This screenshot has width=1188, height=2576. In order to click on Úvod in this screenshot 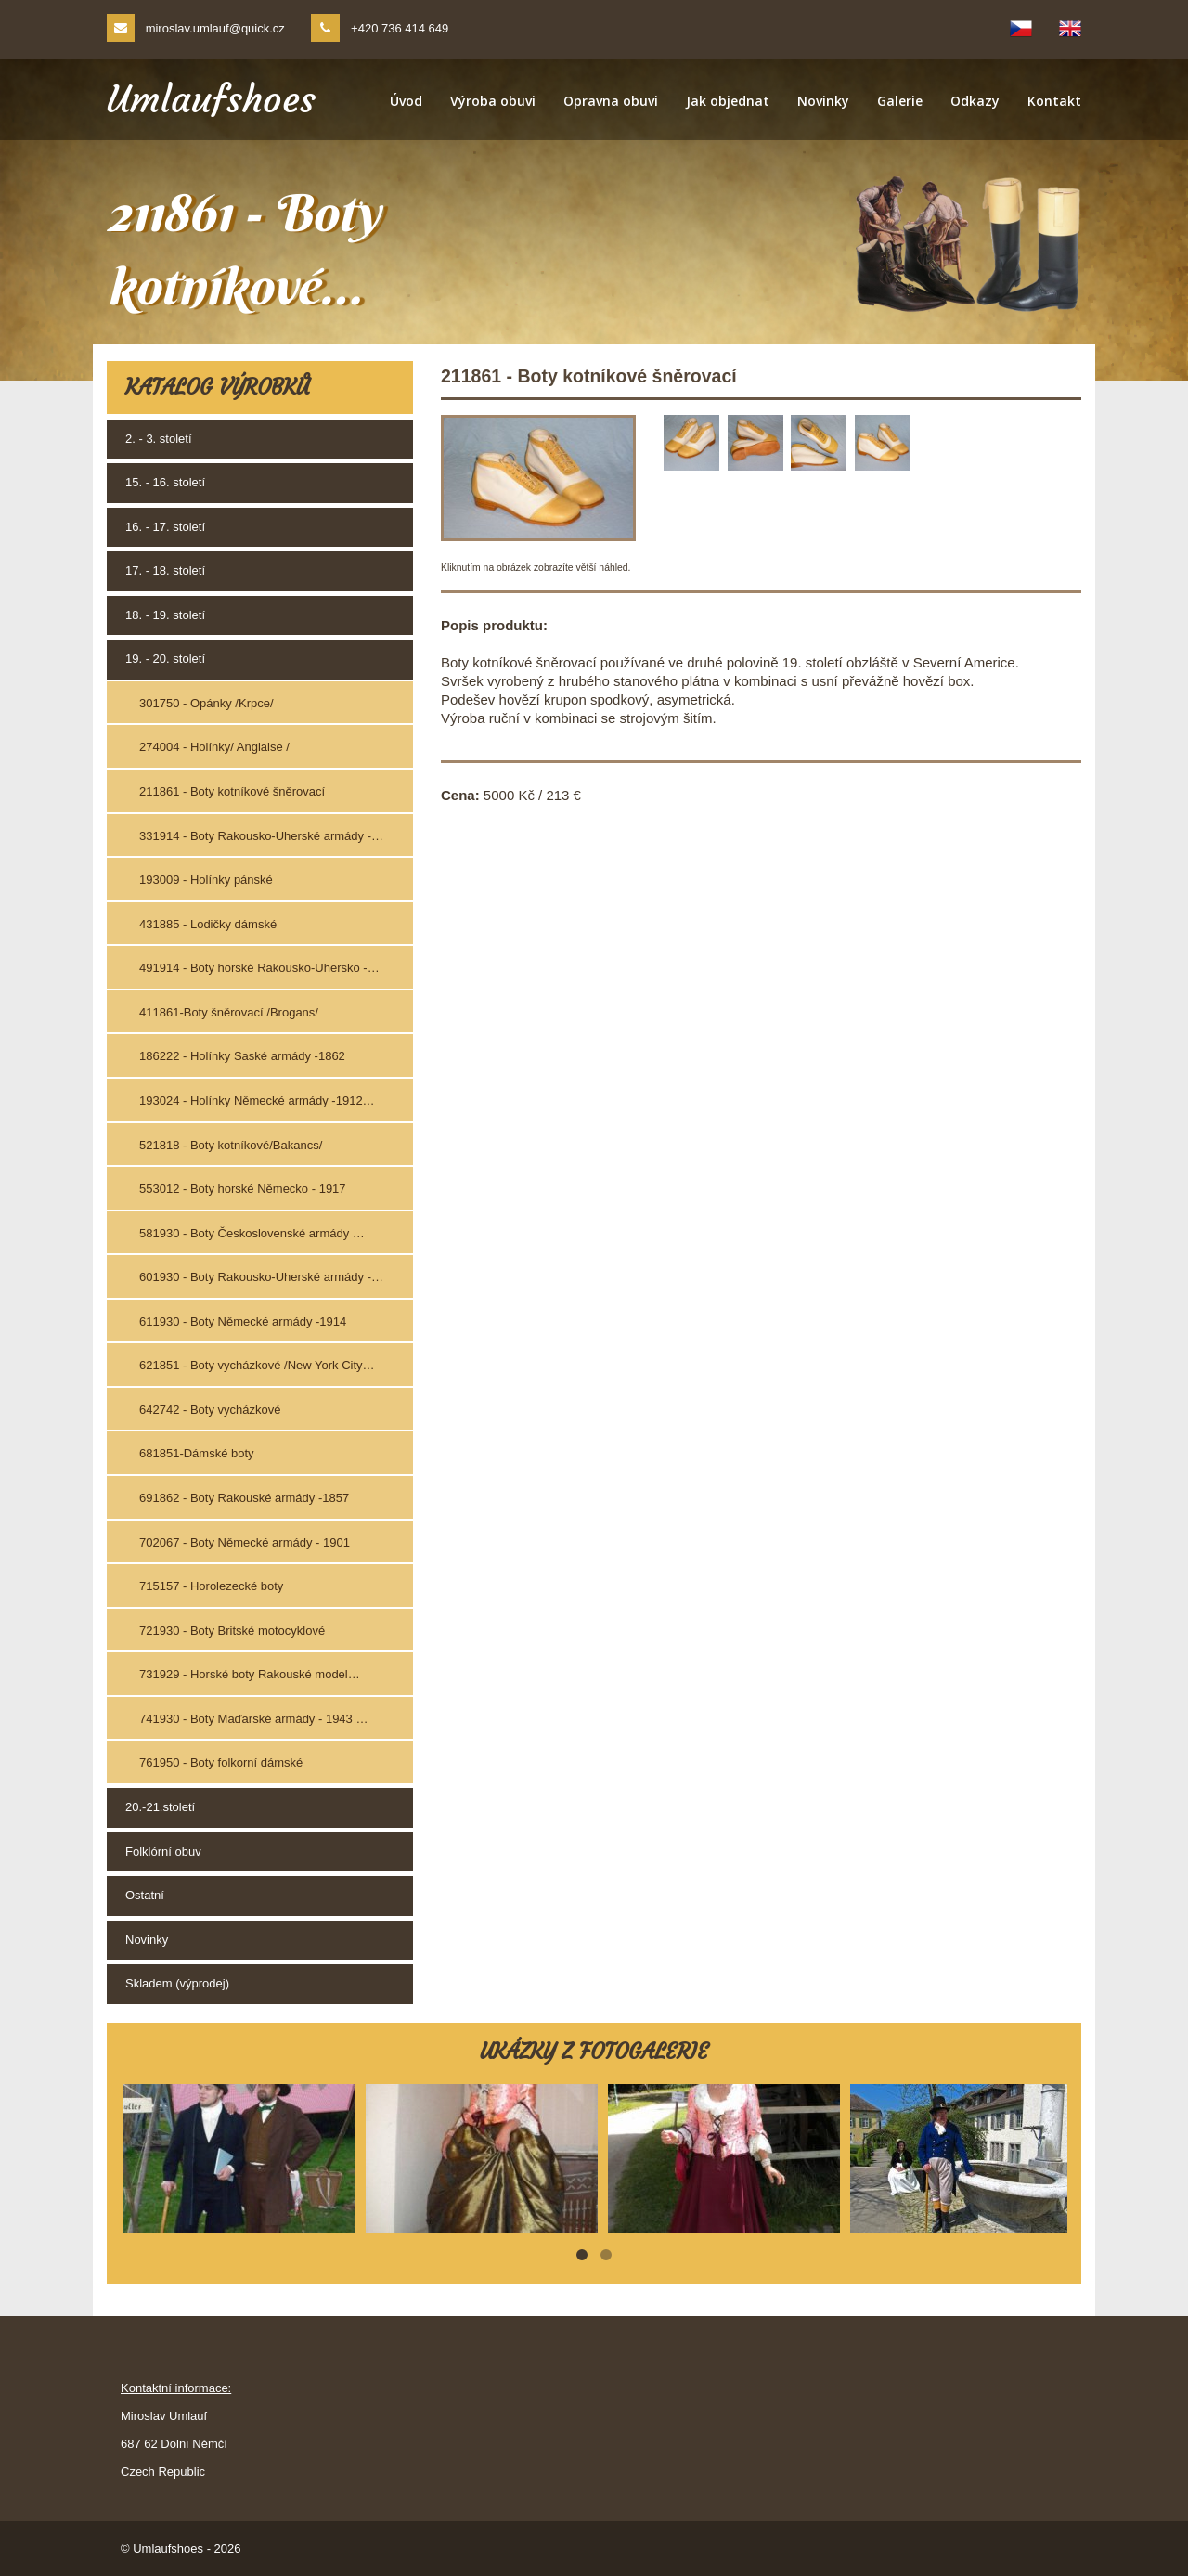, I will do `click(406, 101)`.